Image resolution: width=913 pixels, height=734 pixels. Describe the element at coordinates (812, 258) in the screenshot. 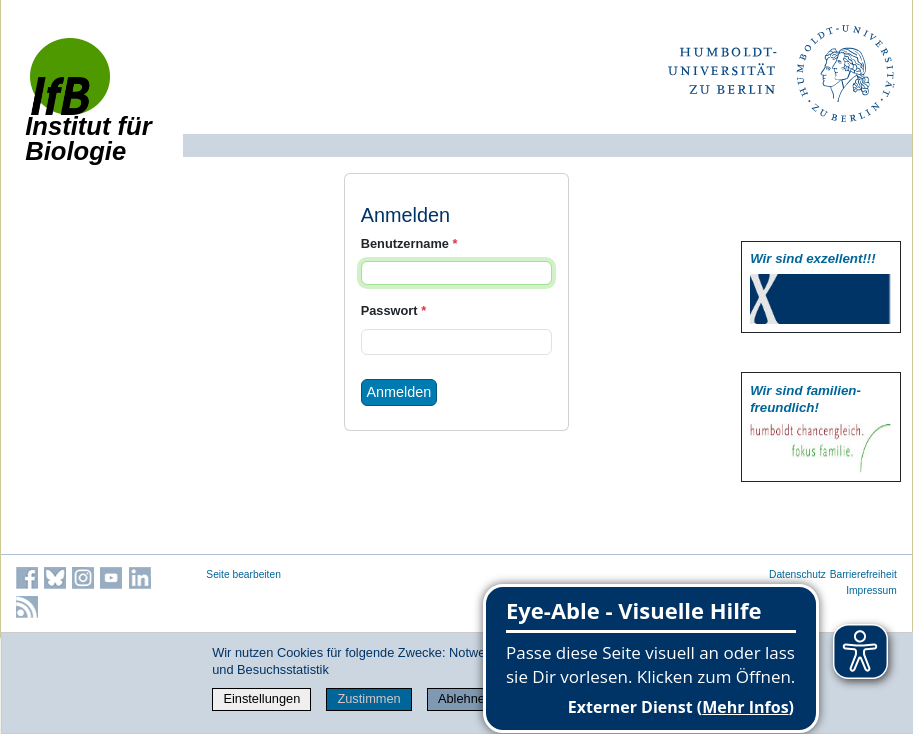

I see `Wir sind exzellent!!!` at that location.